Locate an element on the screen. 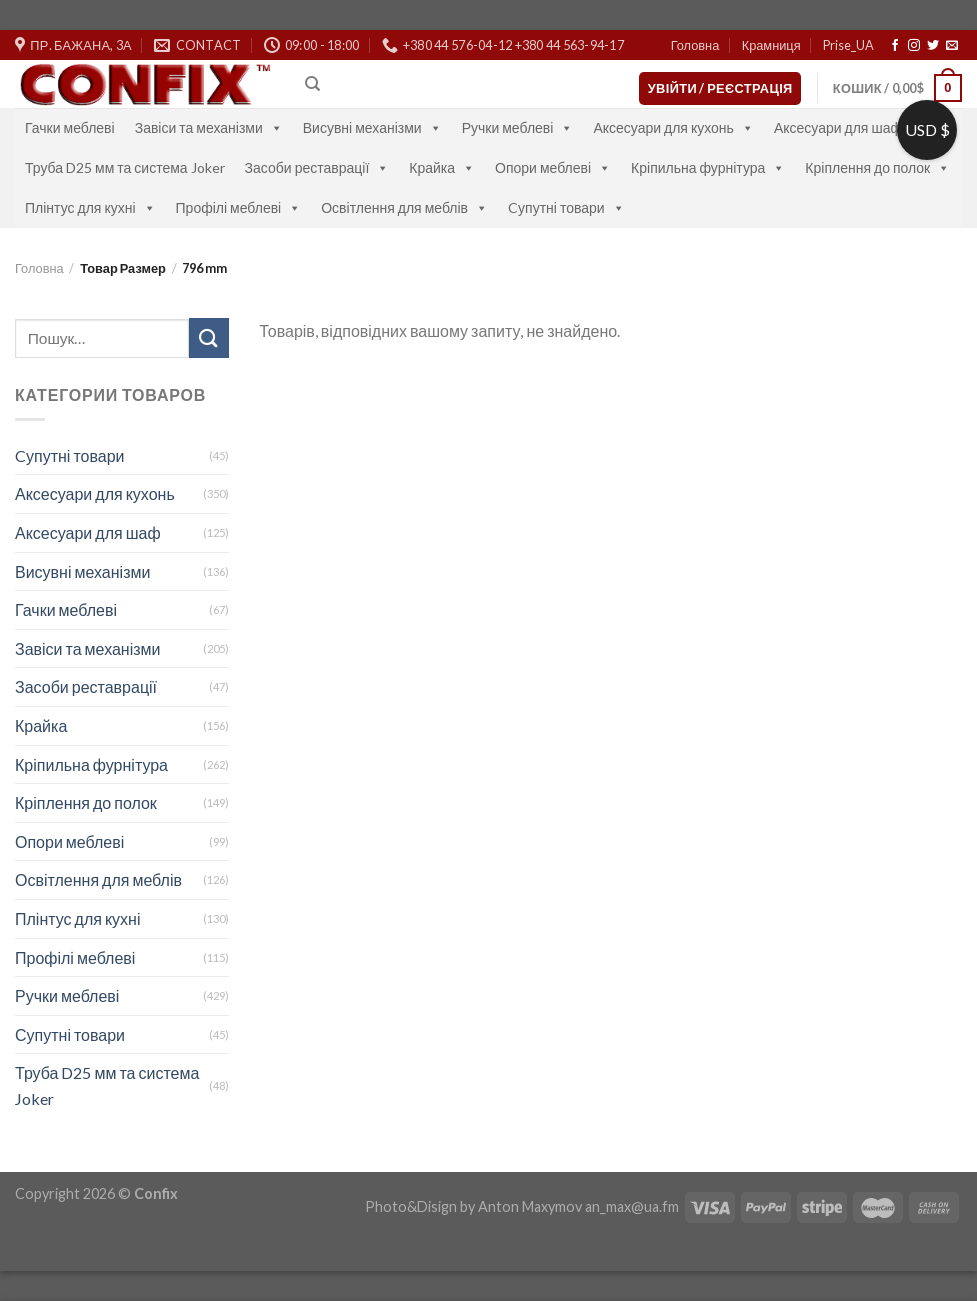  Cупутні товари is located at coordinates (566, 207).